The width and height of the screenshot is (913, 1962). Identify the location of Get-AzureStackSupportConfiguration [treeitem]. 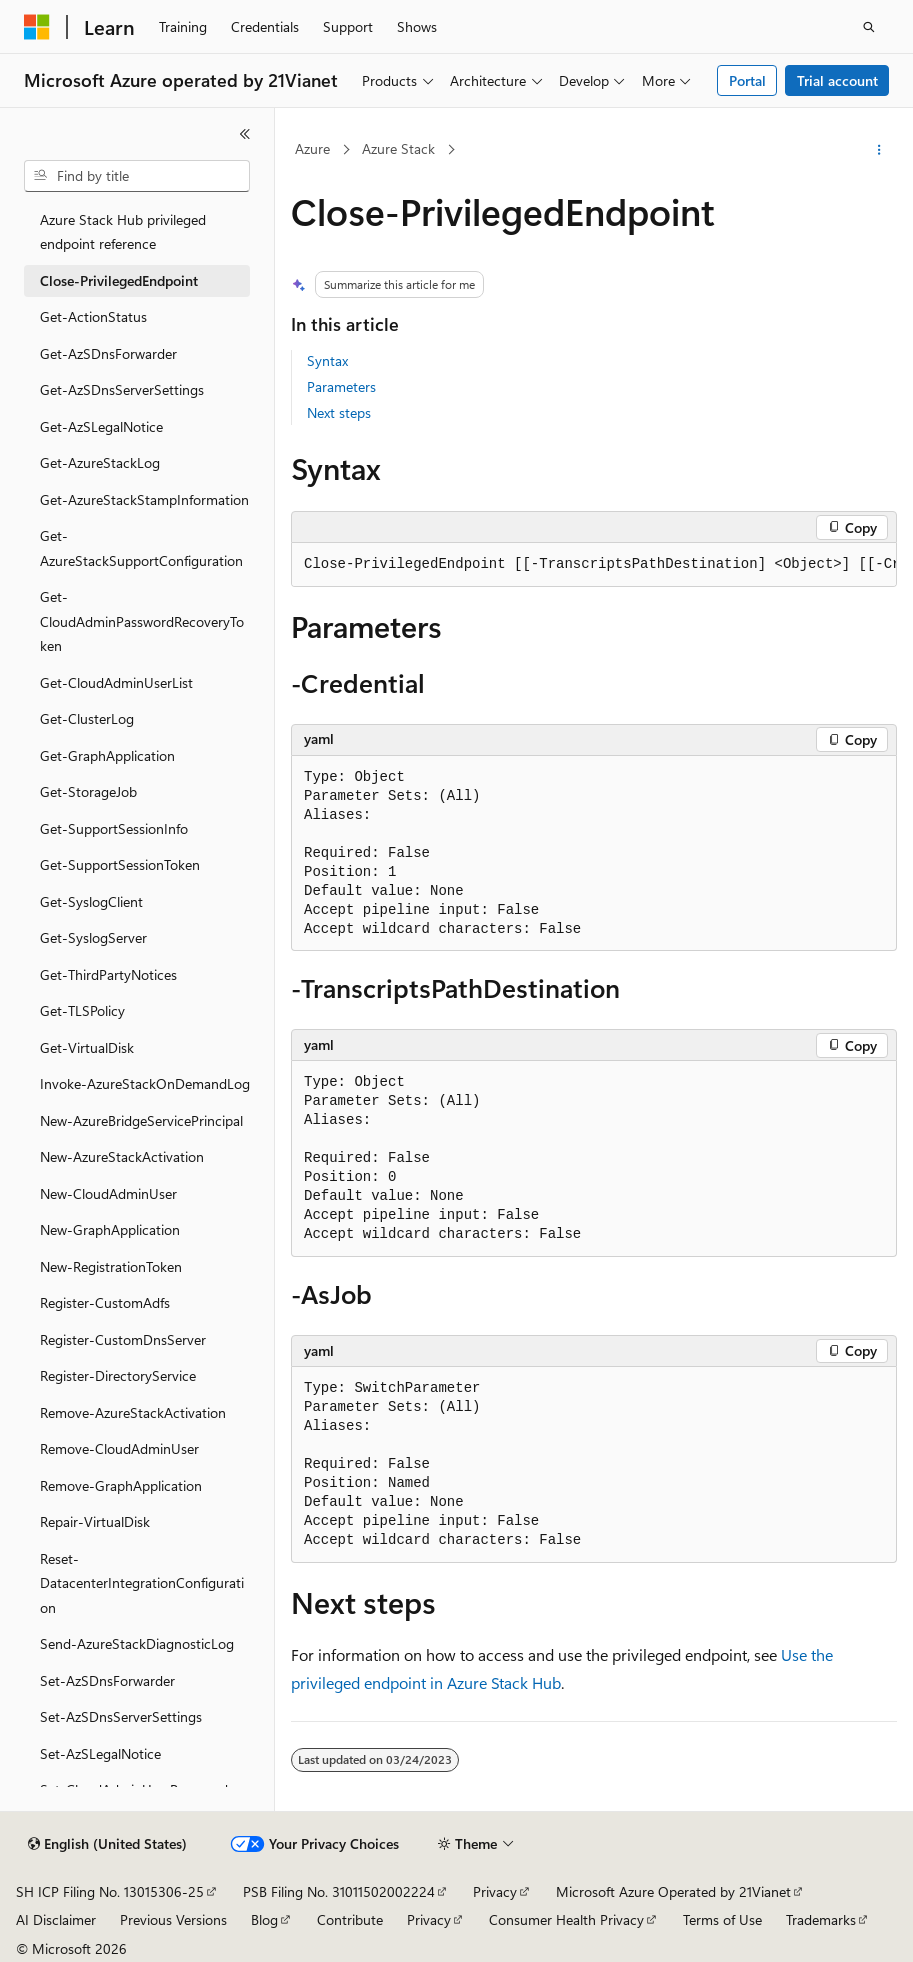
(141, 548).